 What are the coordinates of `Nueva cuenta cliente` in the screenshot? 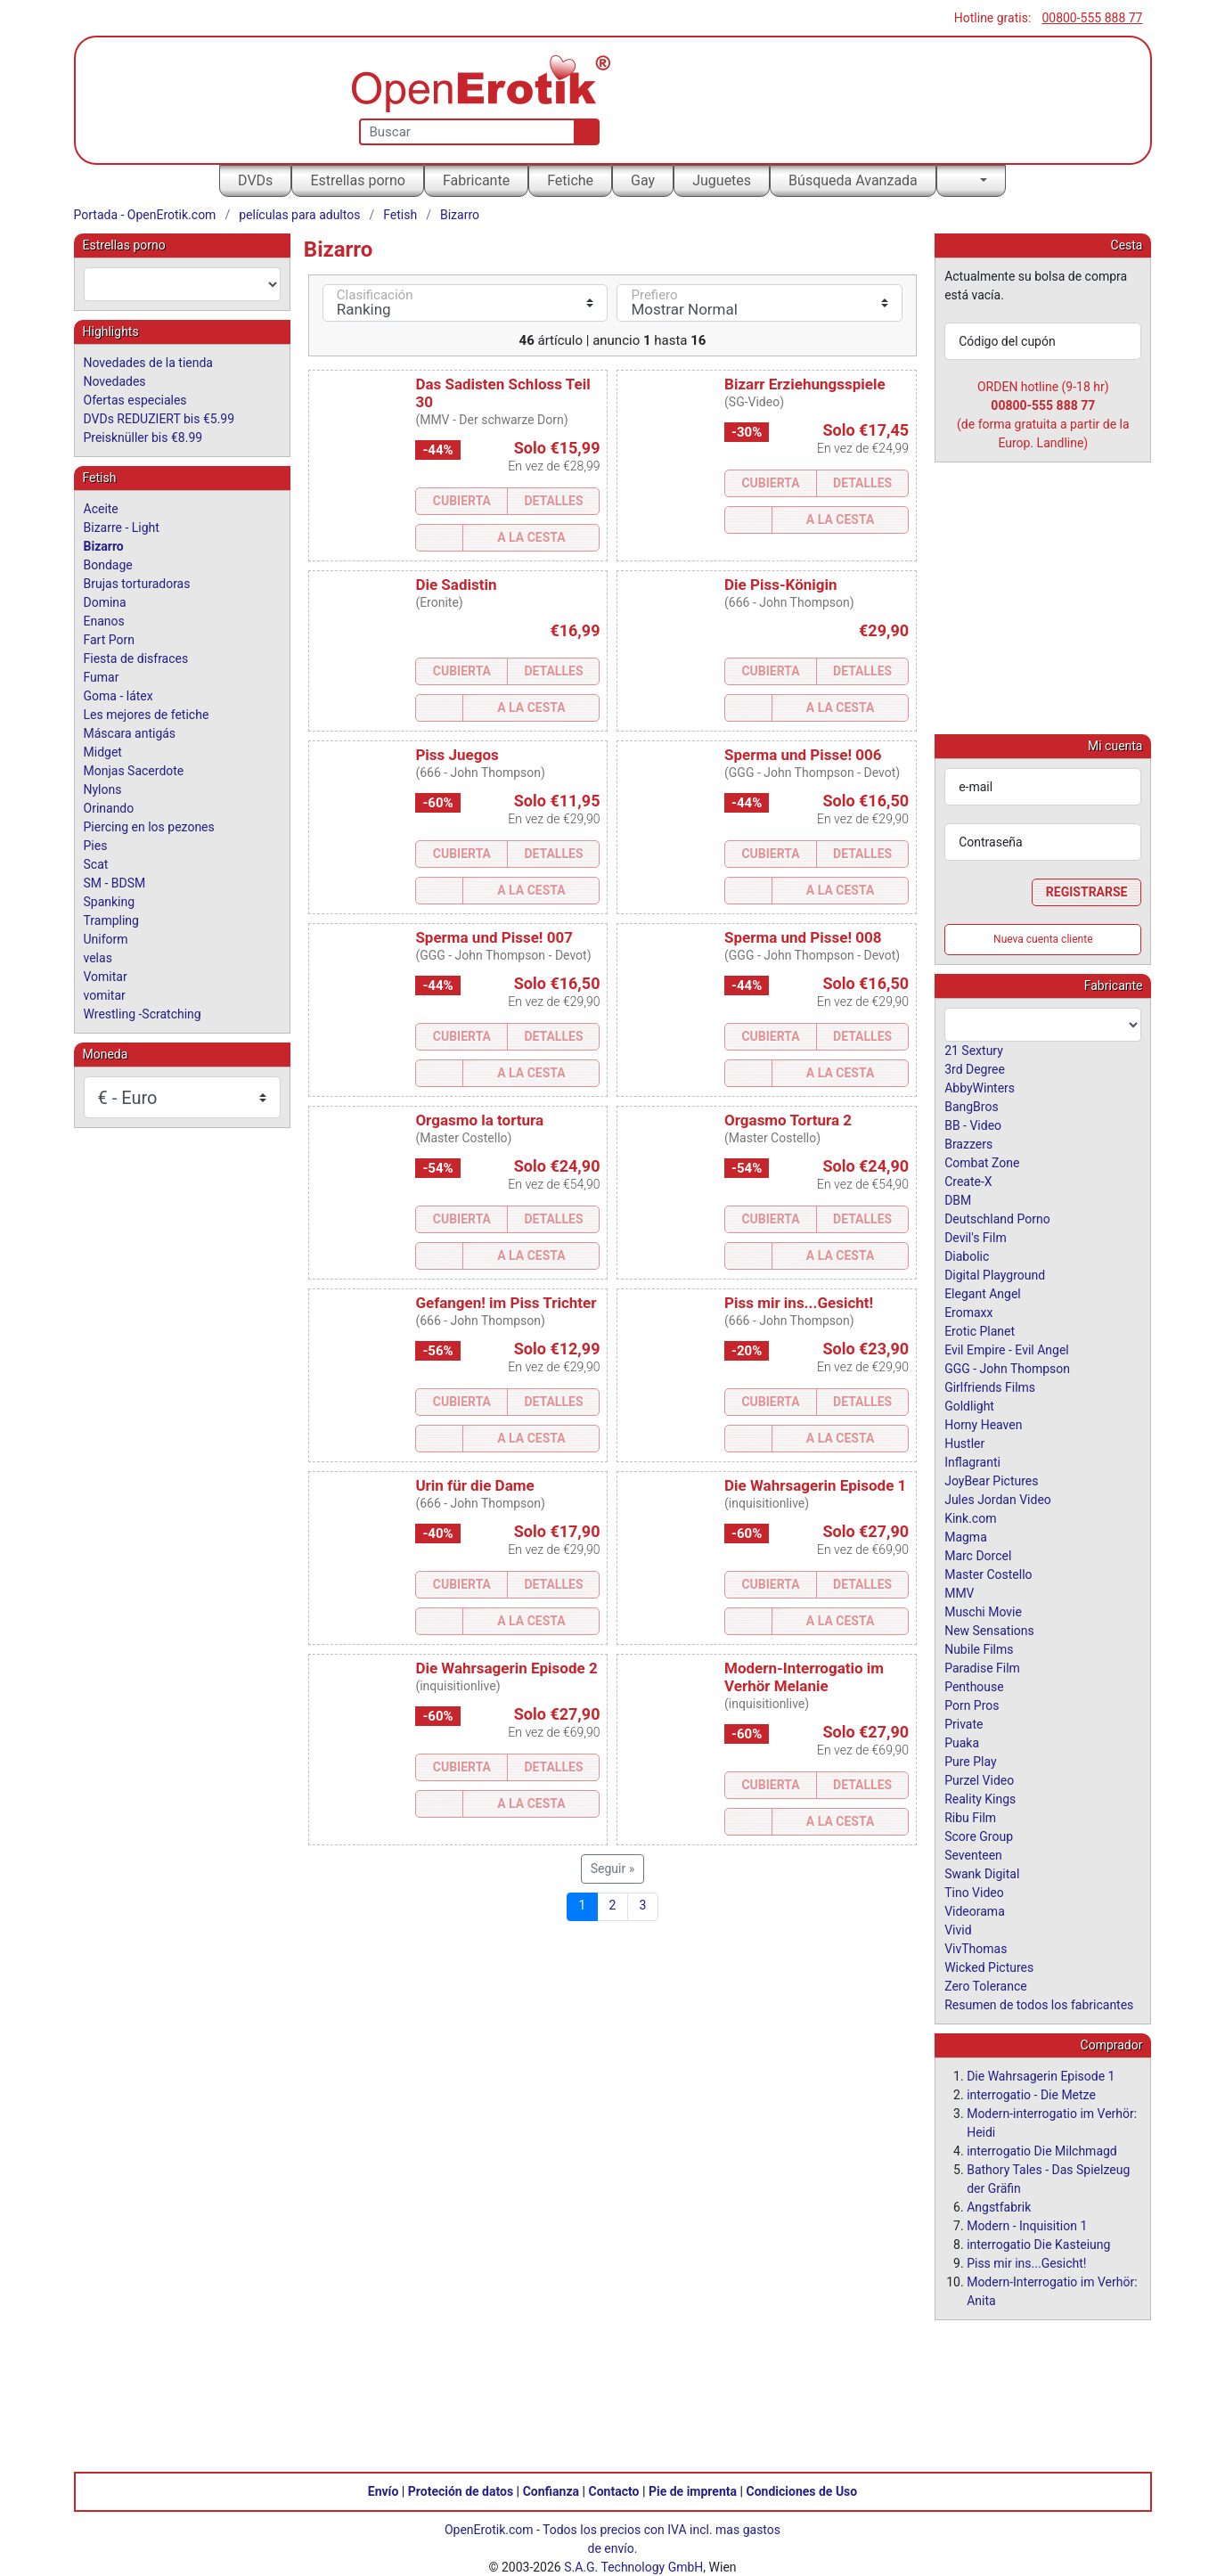 It's located at (1042, 938).